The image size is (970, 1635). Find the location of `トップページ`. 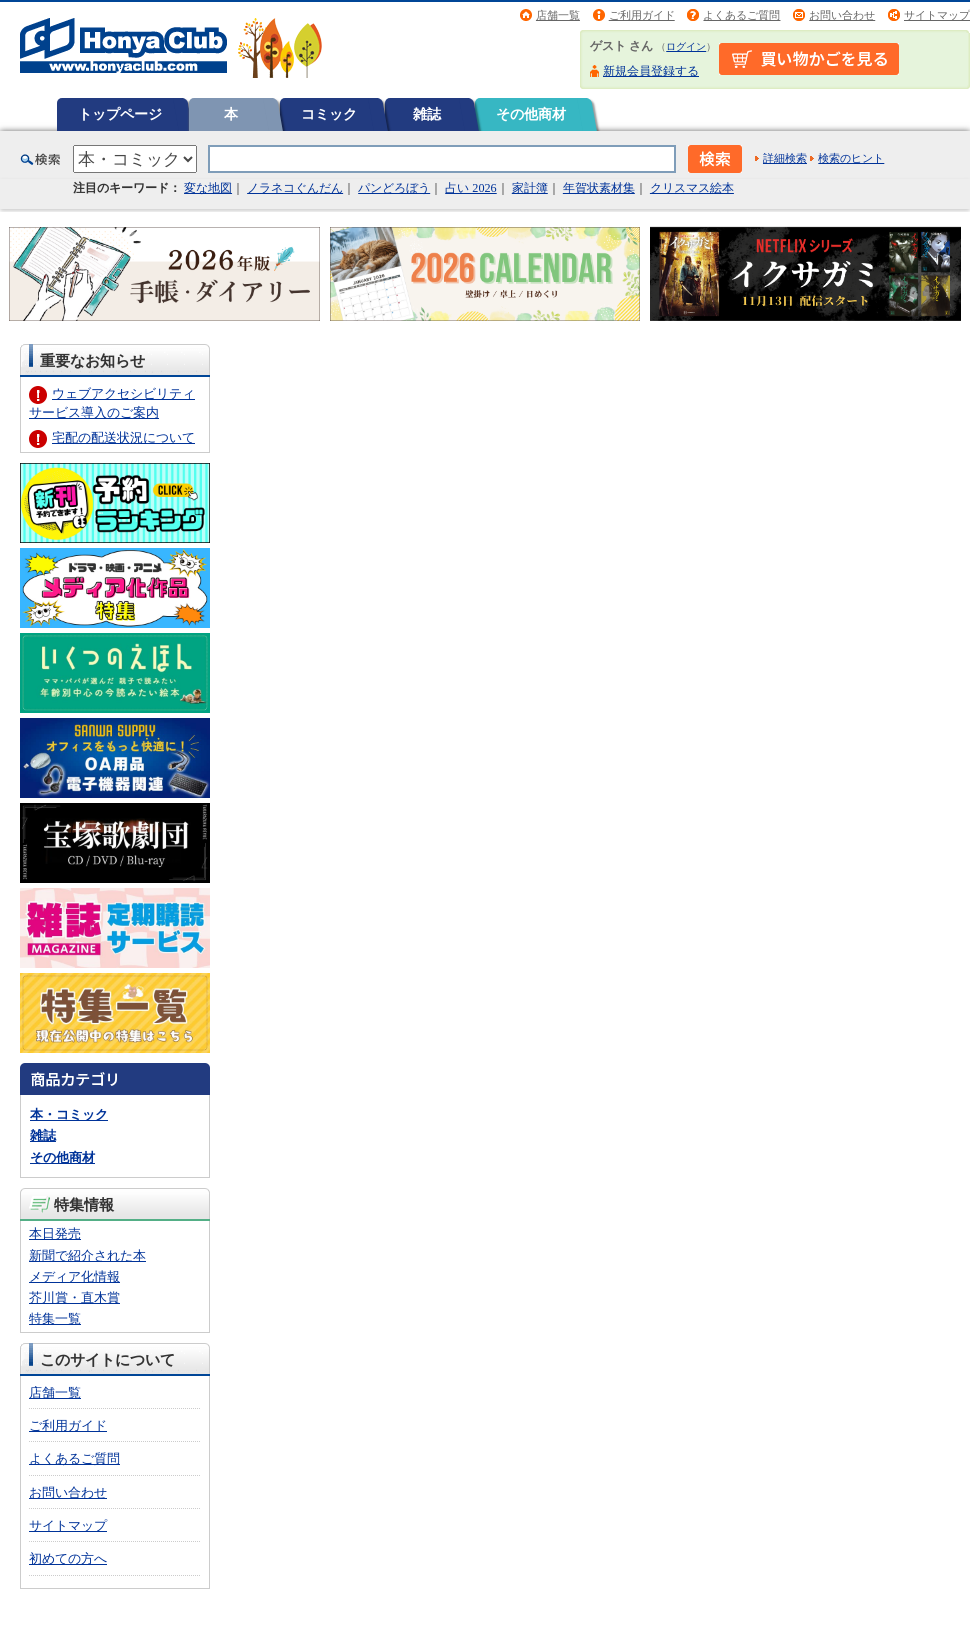

トップページ is located at coordinates (120, 114).